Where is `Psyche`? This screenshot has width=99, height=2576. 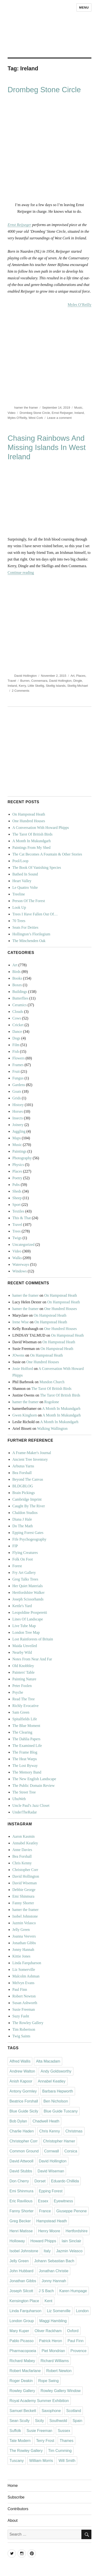
Psyche is located at coordinates (17, 1692).